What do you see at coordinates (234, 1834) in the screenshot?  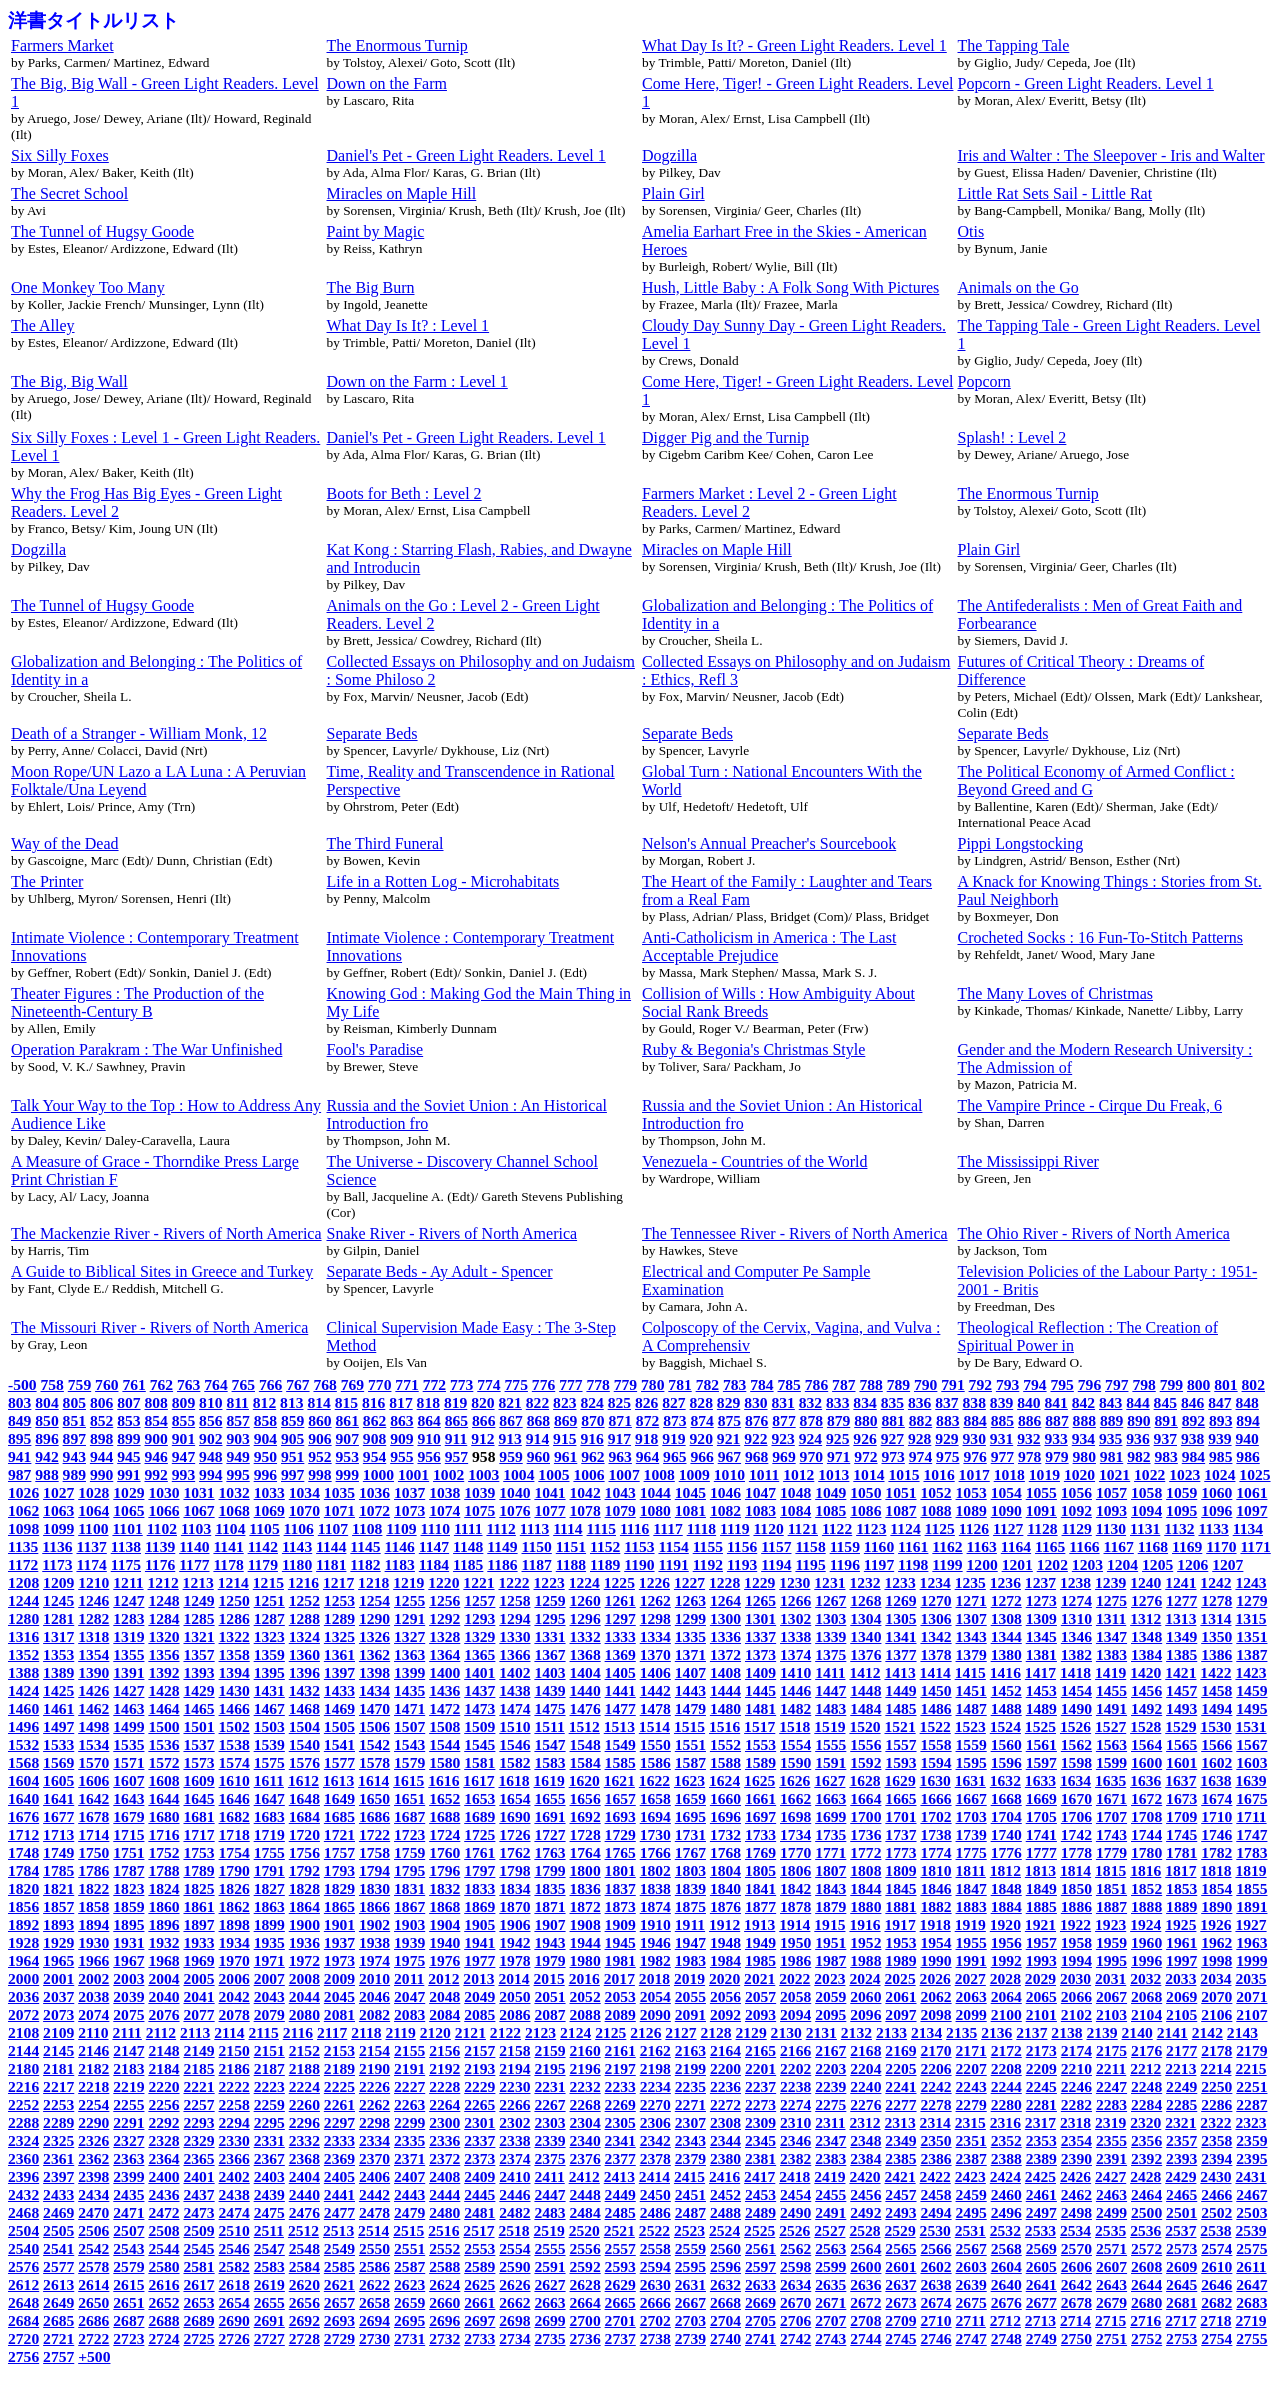 I see `1718` at bounding box center [234, 1834].